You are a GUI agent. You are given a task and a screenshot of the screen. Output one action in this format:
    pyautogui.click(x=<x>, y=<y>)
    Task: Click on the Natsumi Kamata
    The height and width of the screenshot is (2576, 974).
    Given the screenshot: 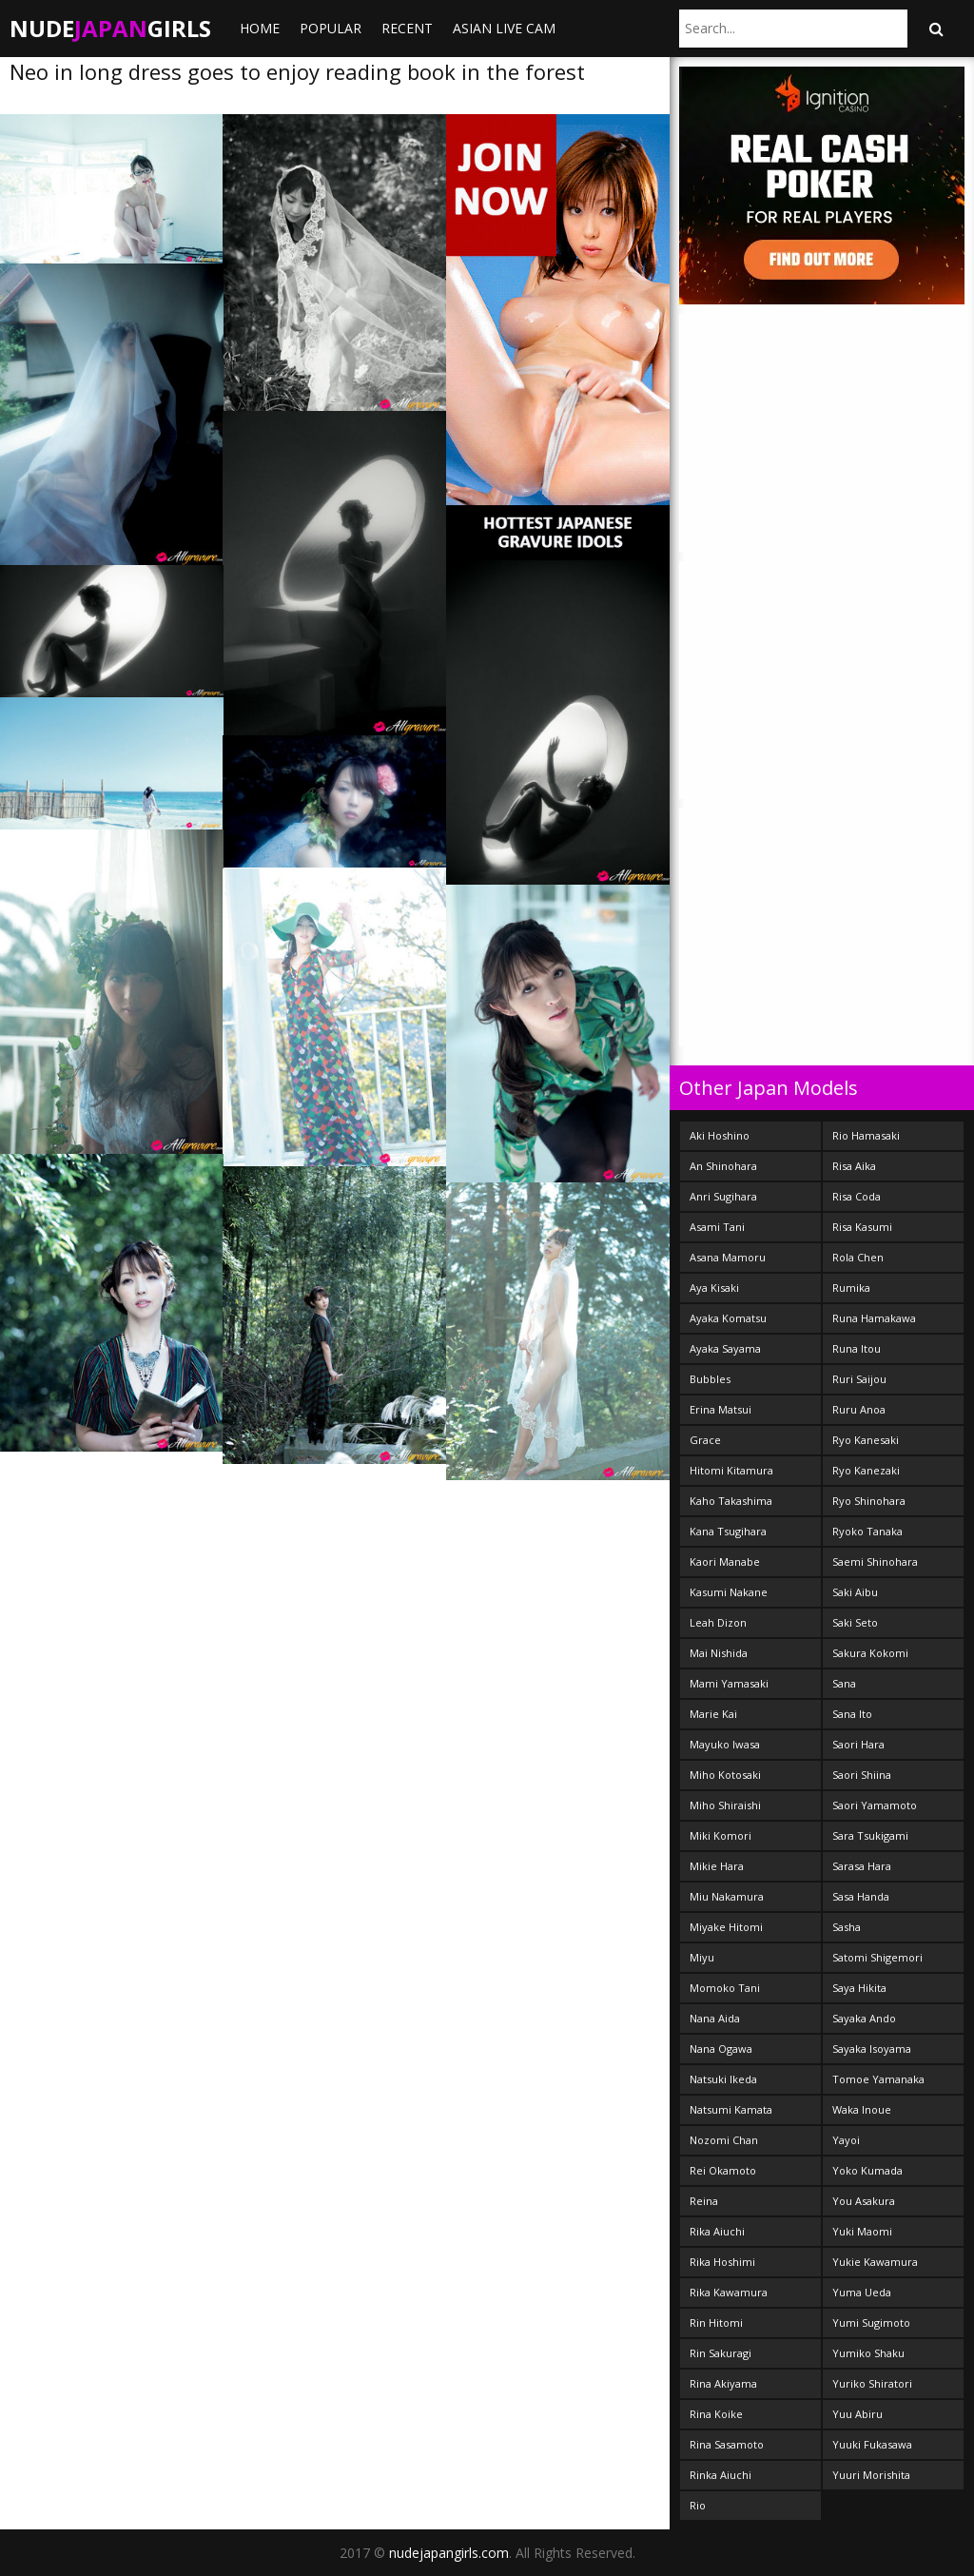 What is the action you would take?
    pyautogui.click(x=731, y=2109)
    